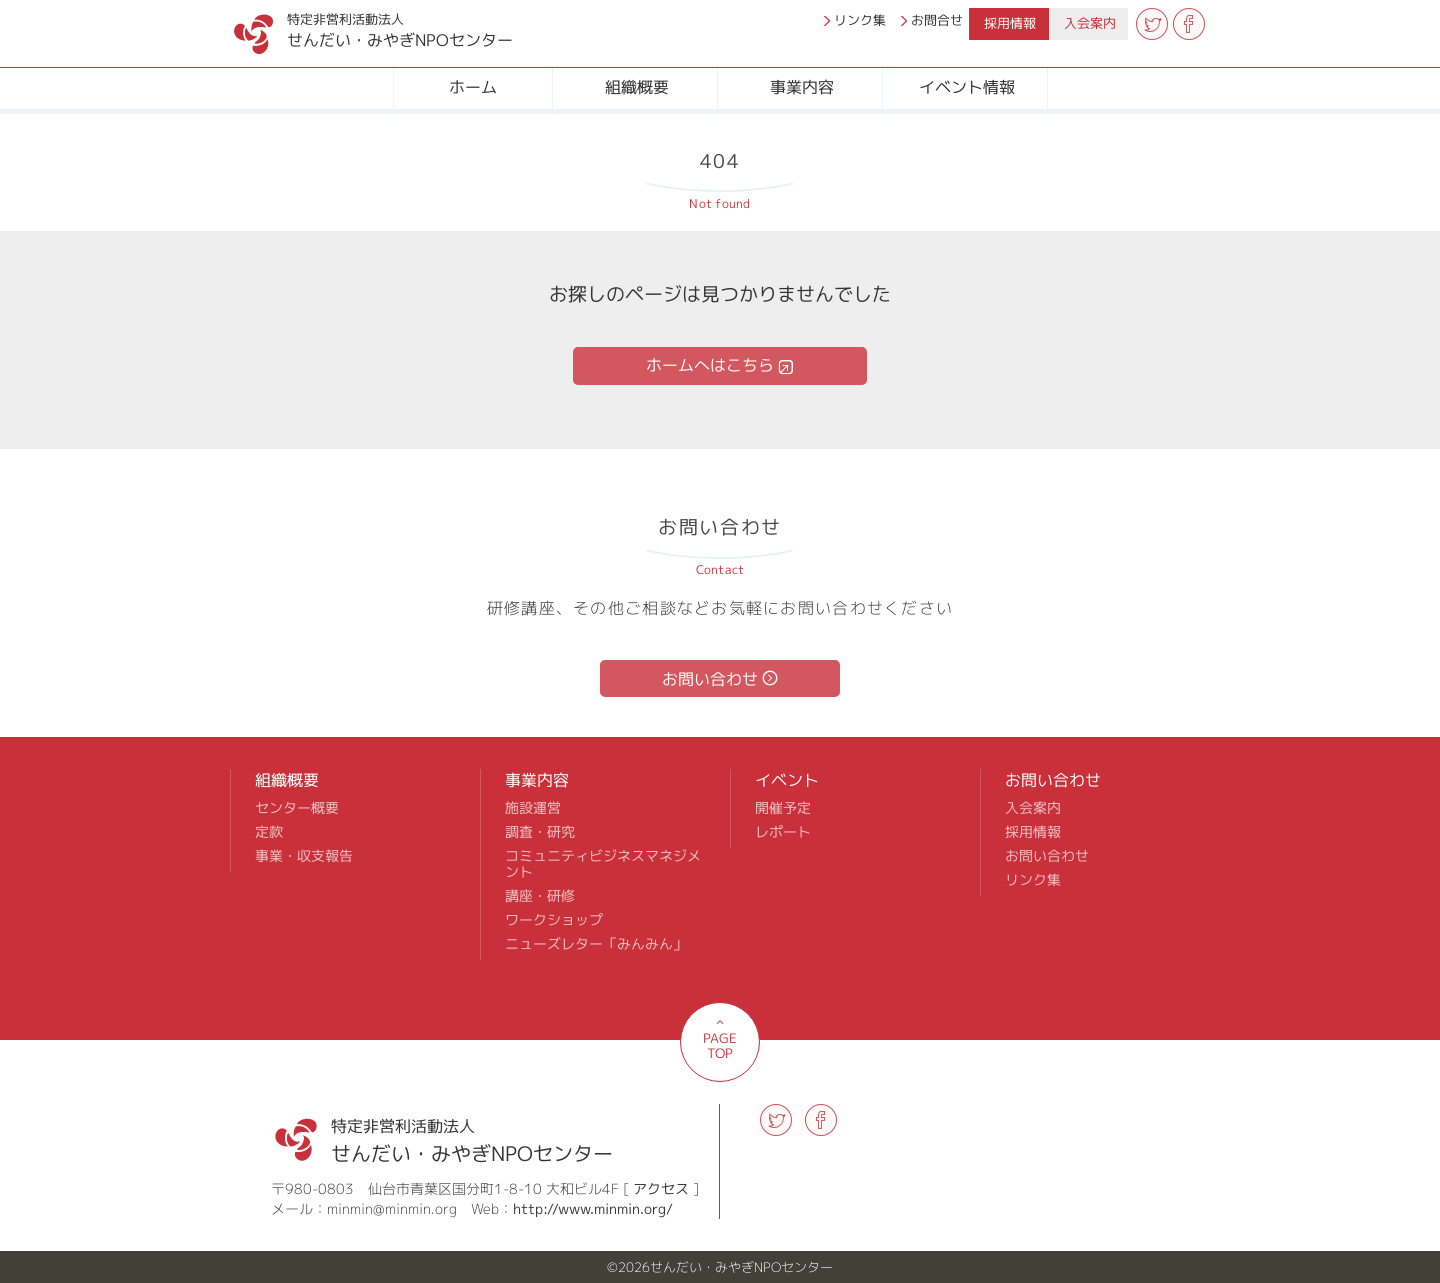 The width and height of the screenshot is (1440, 1283). Describe the element at coordinates (304, 856) in the screenshot. I see `事業・収支報告` at that location.